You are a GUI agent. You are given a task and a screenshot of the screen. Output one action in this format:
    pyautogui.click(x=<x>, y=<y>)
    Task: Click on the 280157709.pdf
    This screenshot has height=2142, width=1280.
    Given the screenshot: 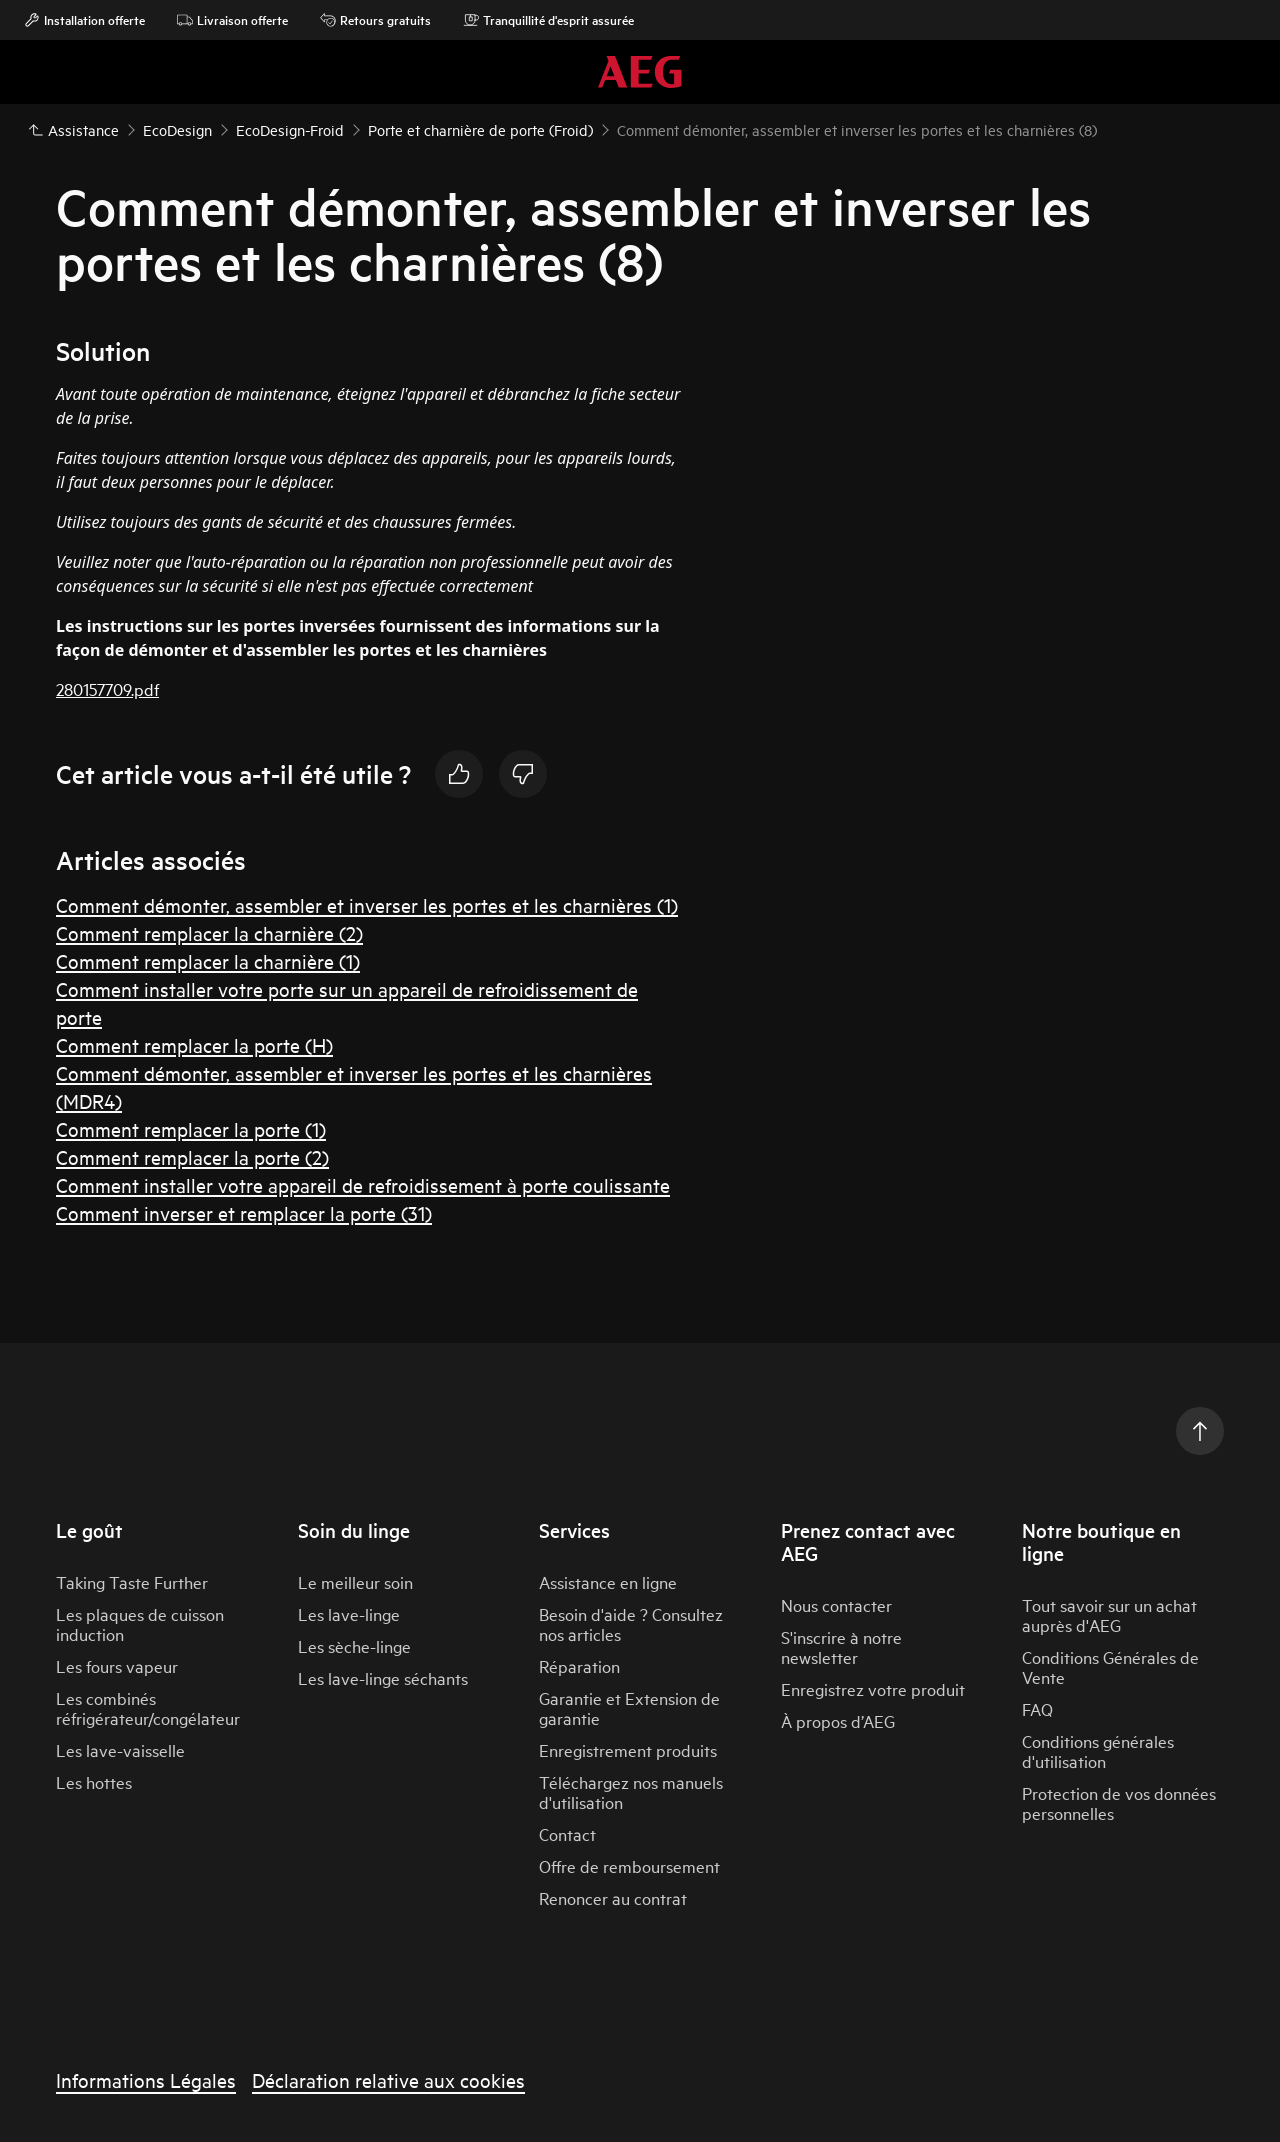 What is the action you would take?
    pyautogui.click(x=107, y=688)
    